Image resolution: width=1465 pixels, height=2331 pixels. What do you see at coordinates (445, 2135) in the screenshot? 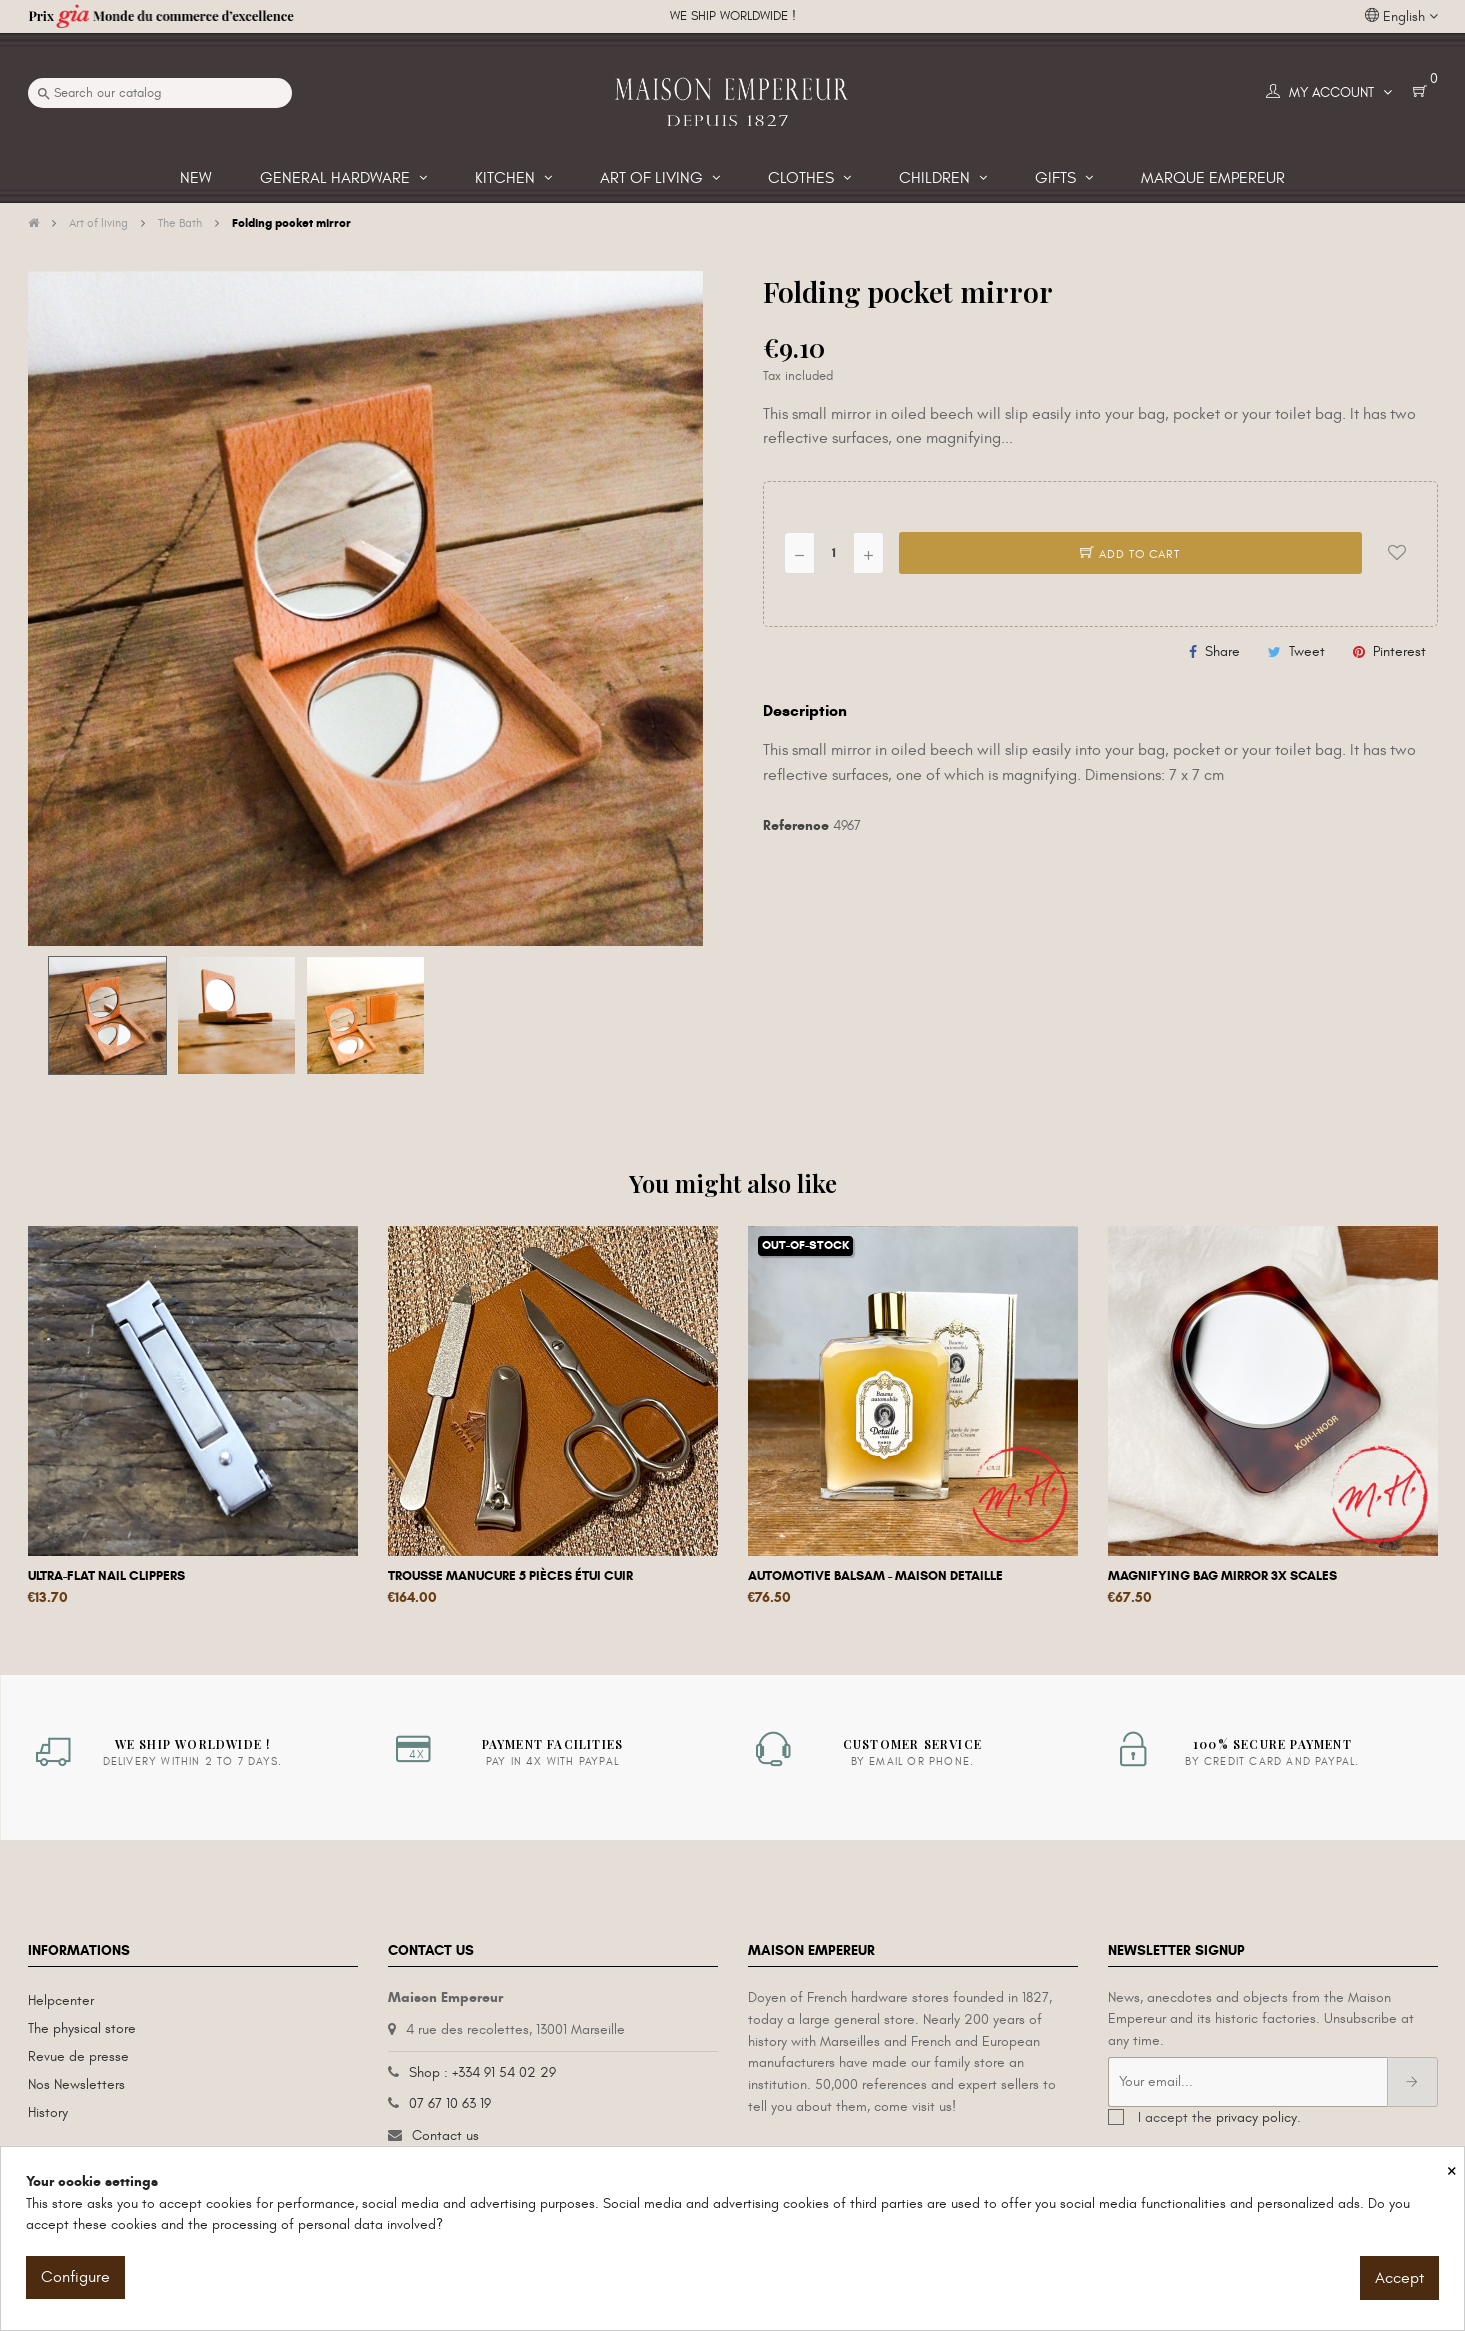
I see `Contact us` at bounding box center [445, 2135].